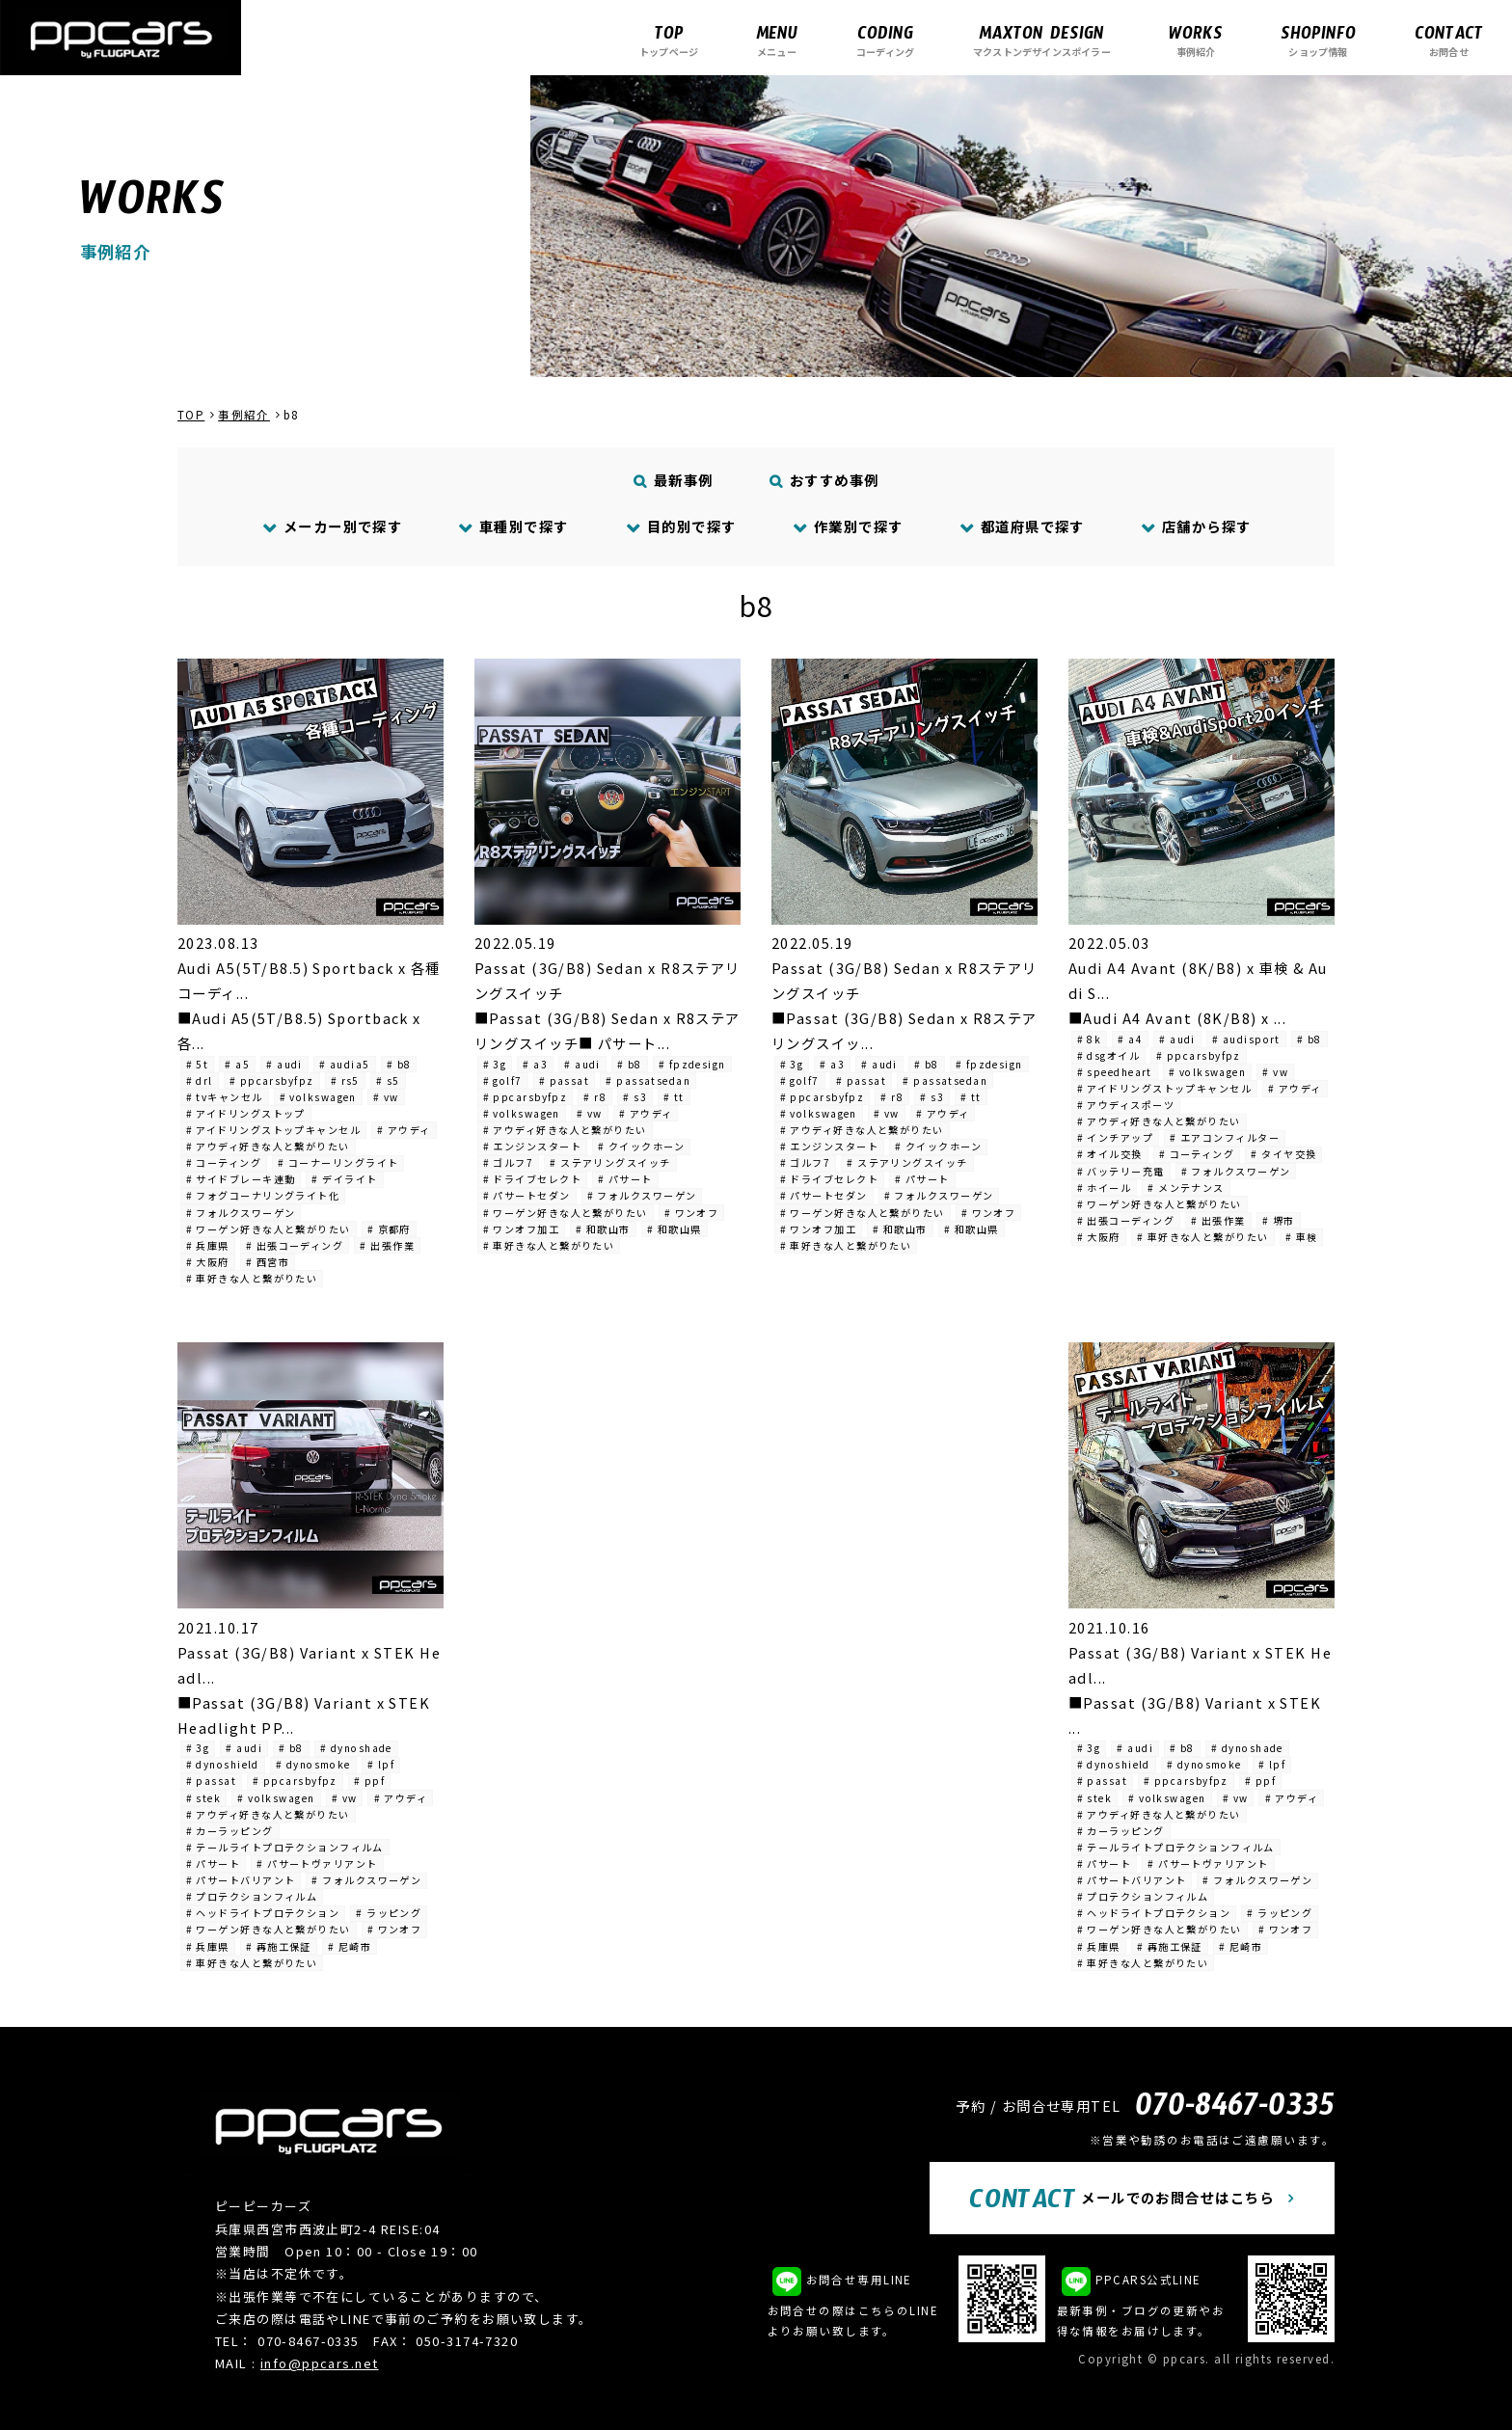  Describe the element at coordinates (495, 1064) in the screenshot. I see `# 3g` at that location.